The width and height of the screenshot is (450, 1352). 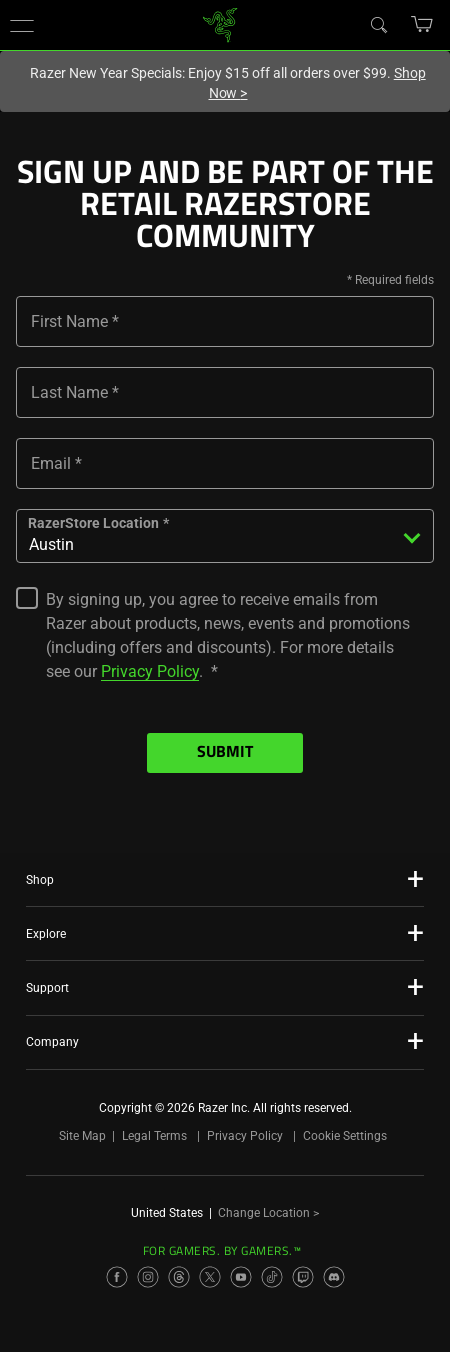 I want to click on [Visit Razer’s Discord Page], so click(x=334, y=1277).